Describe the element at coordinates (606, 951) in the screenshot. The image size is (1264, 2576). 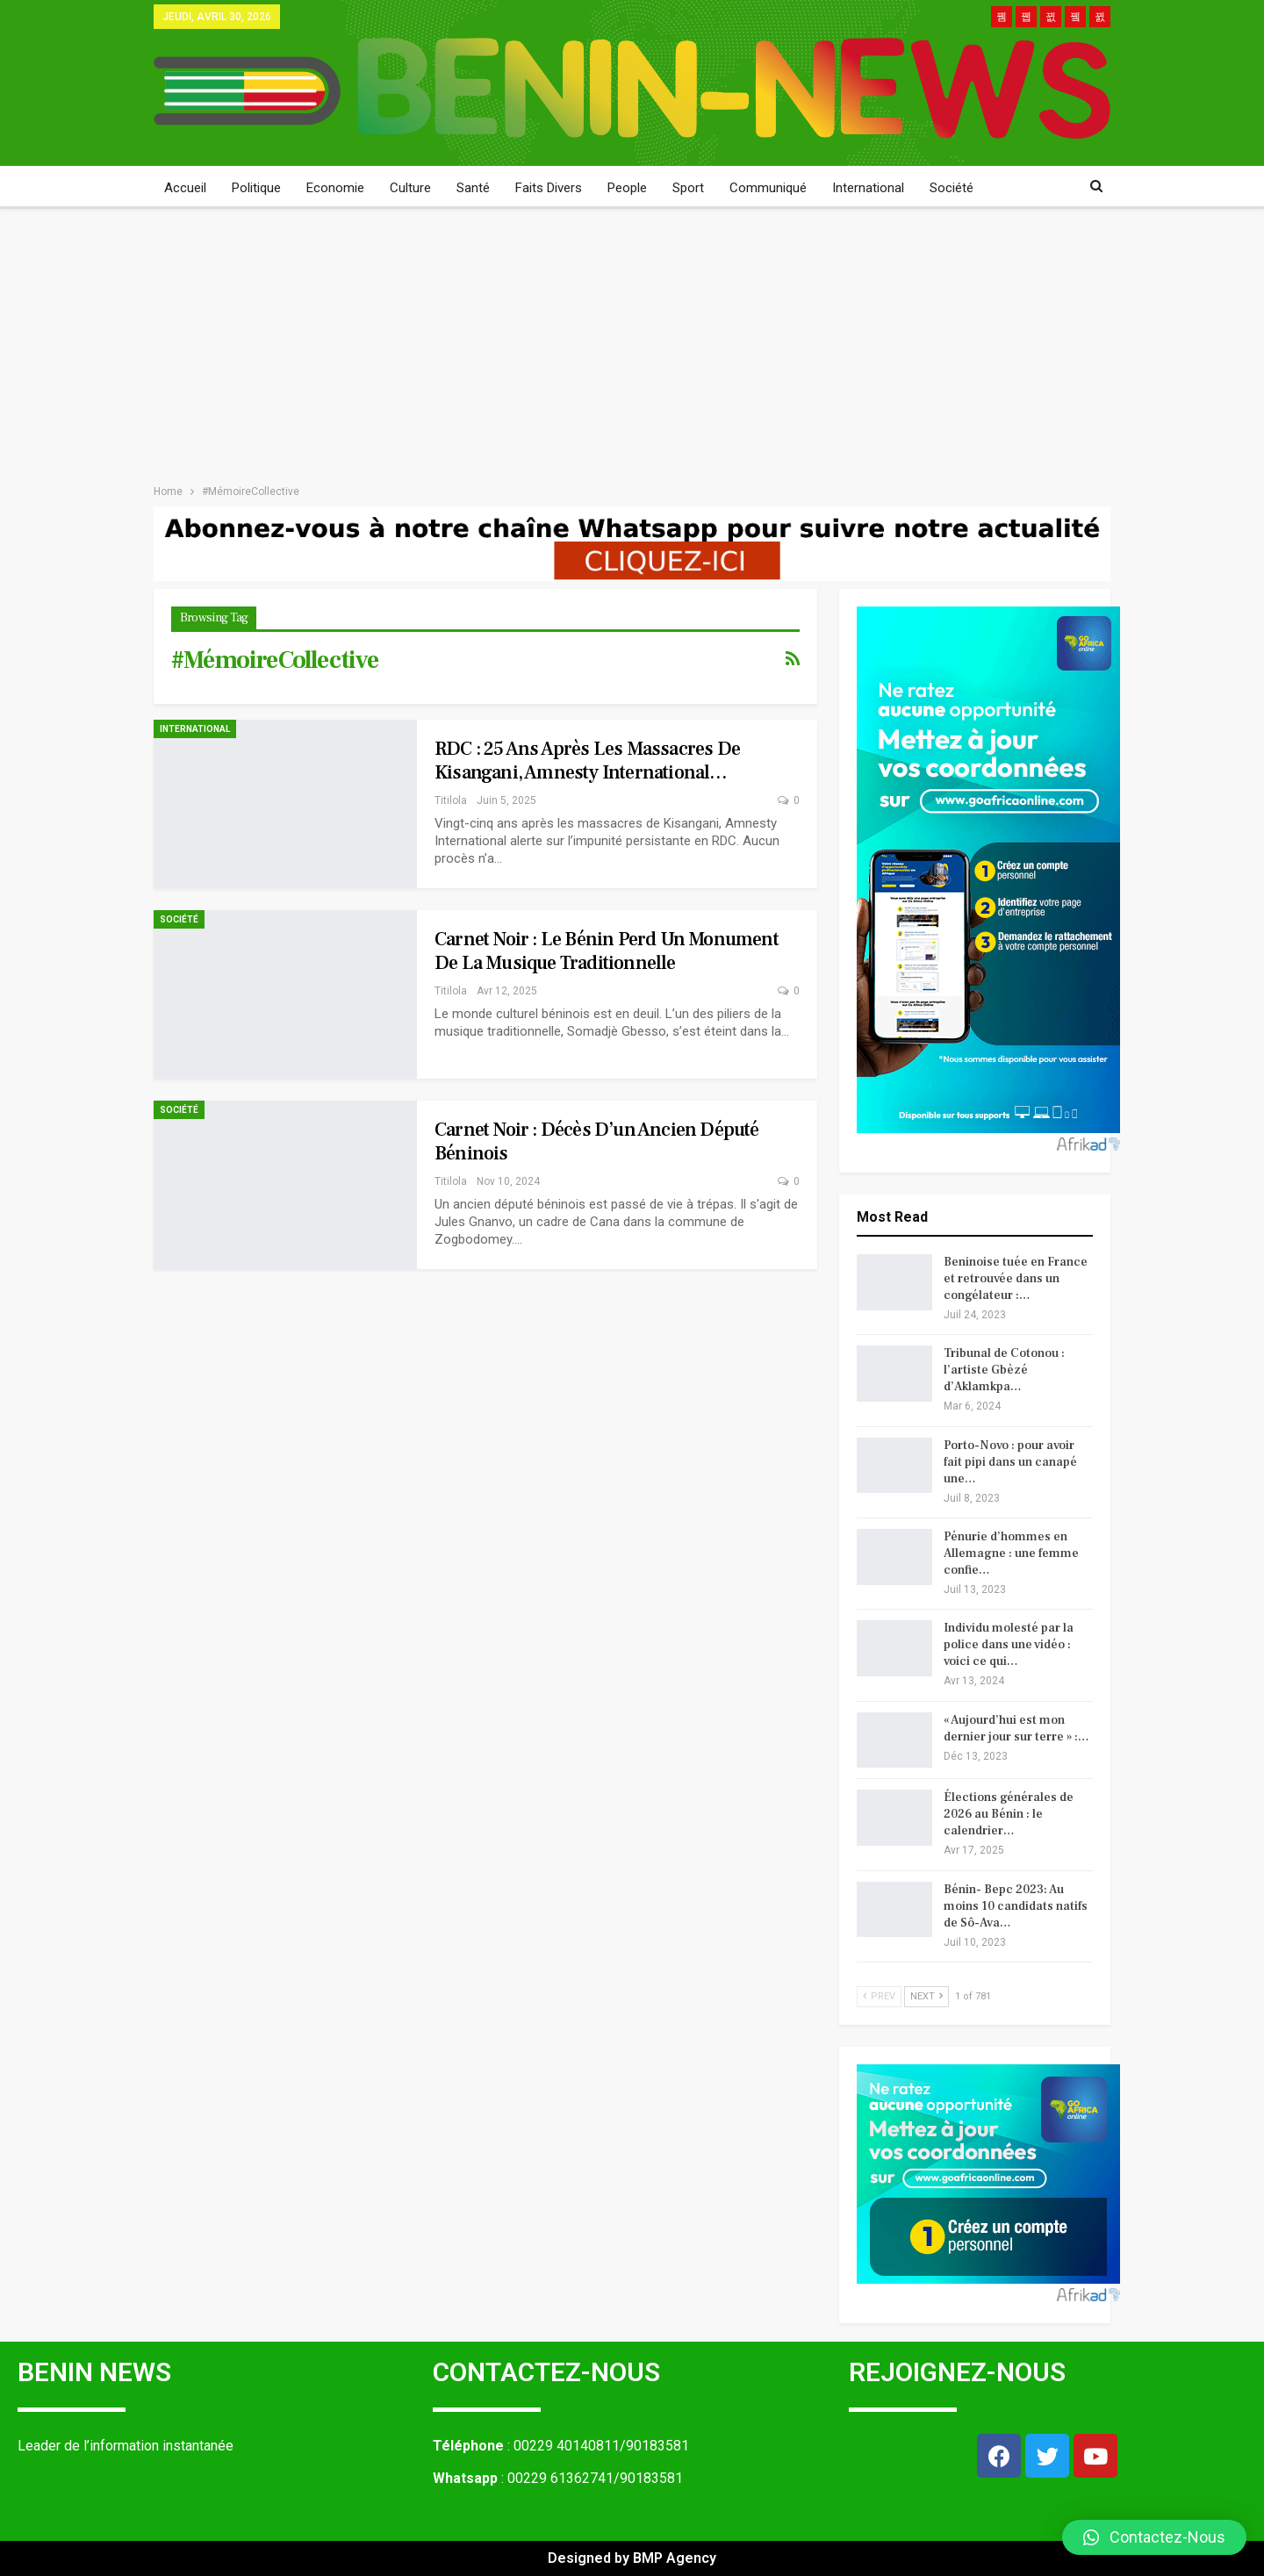
I see `Carnet noir : le Bénin perd un monument de la musique traditionnelle` at that location.